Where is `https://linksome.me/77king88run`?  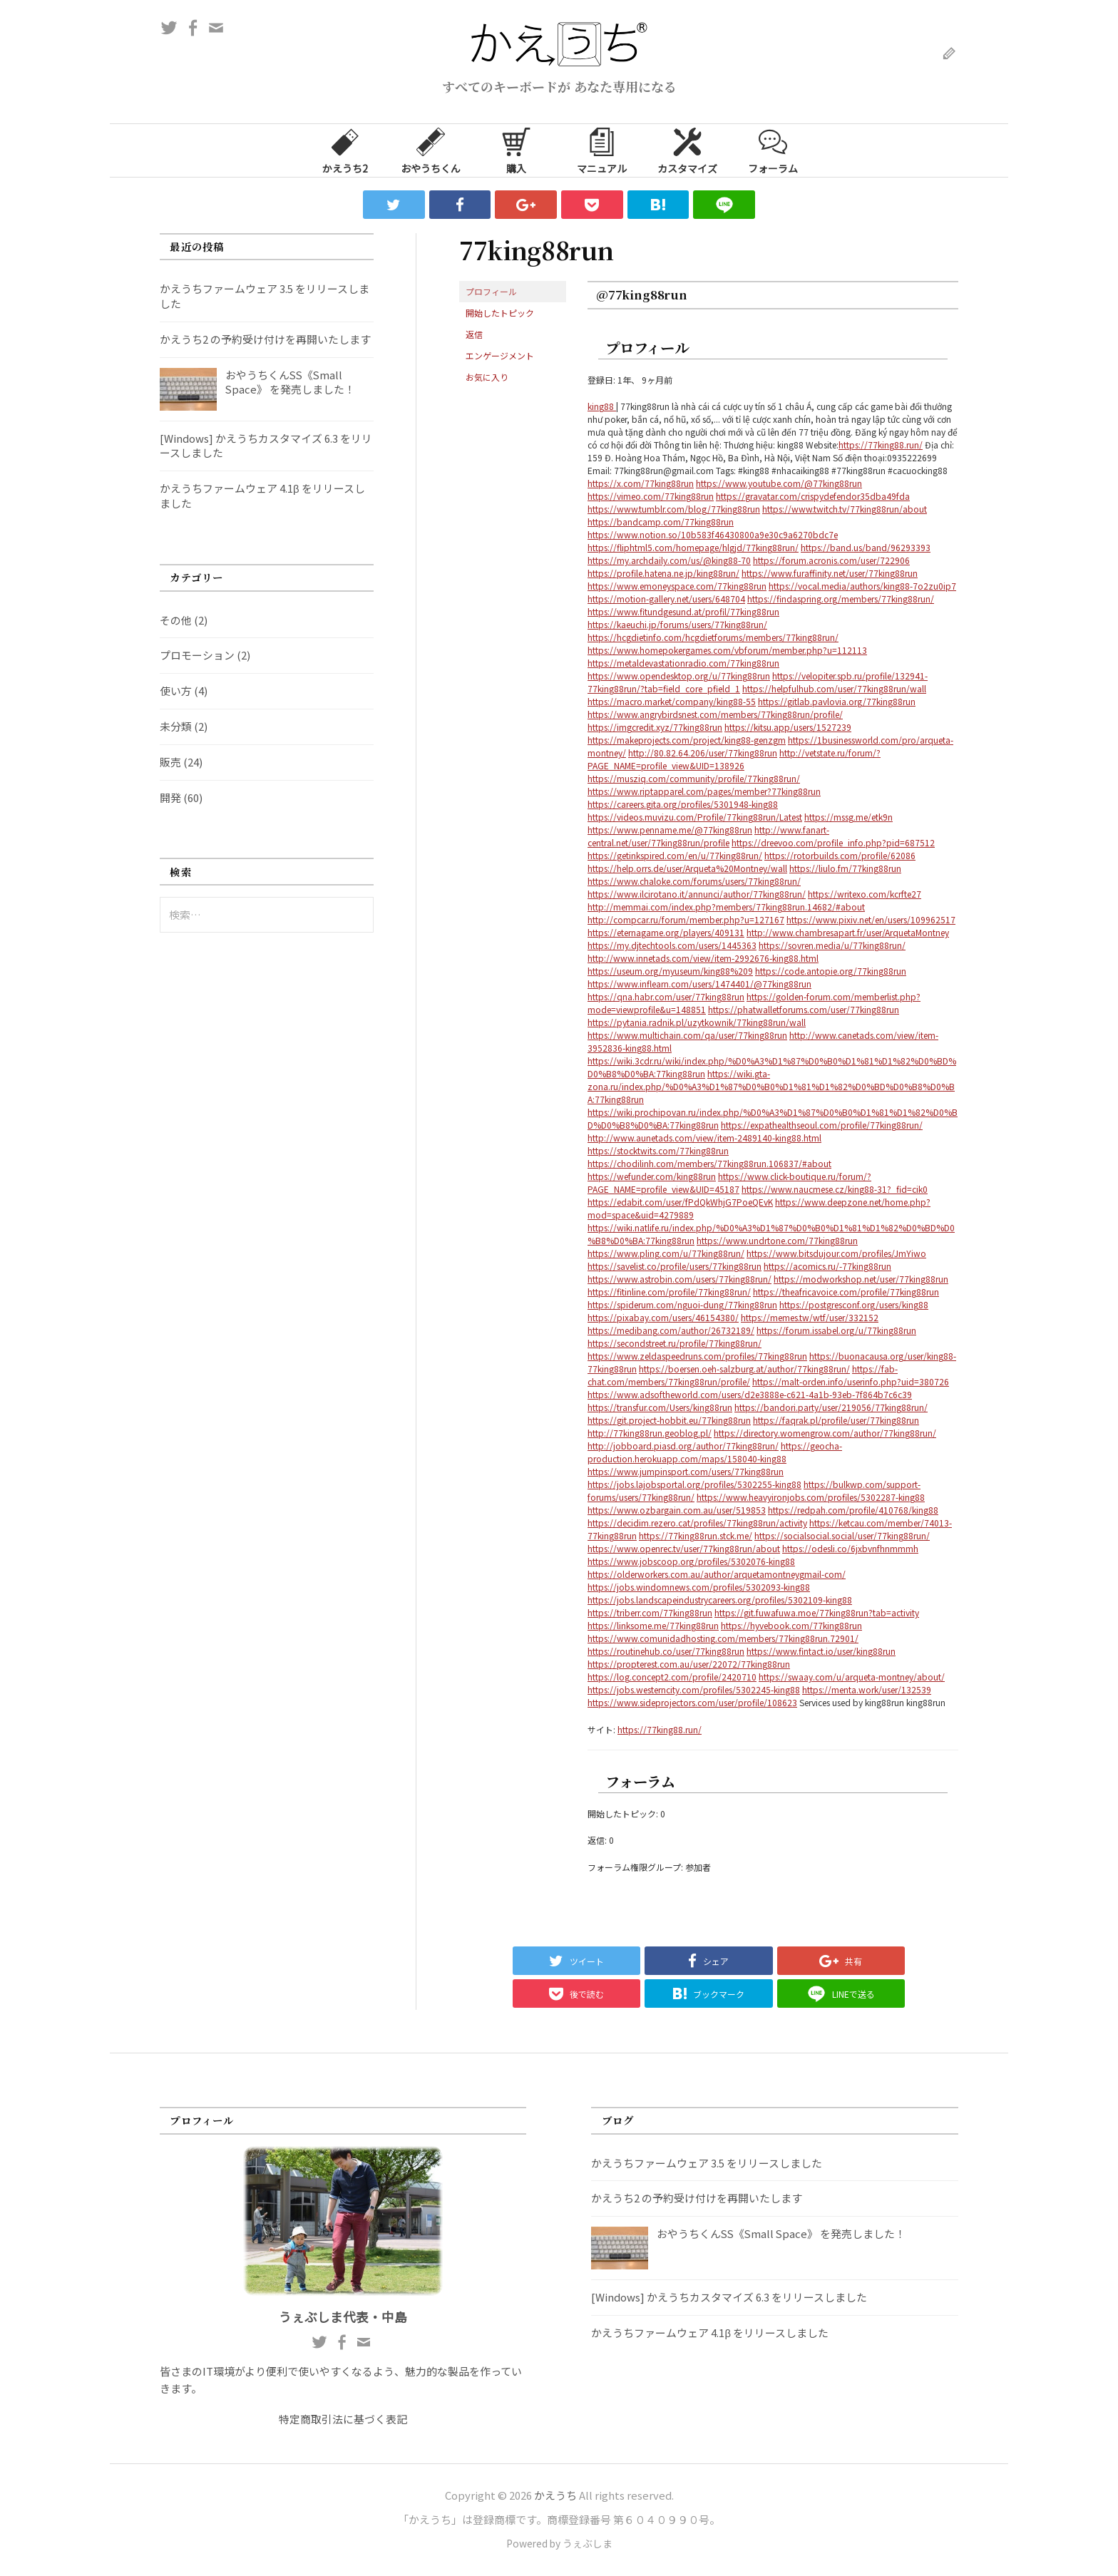 https://linksome.me/77king88run is located at coordinates (653, 1625).